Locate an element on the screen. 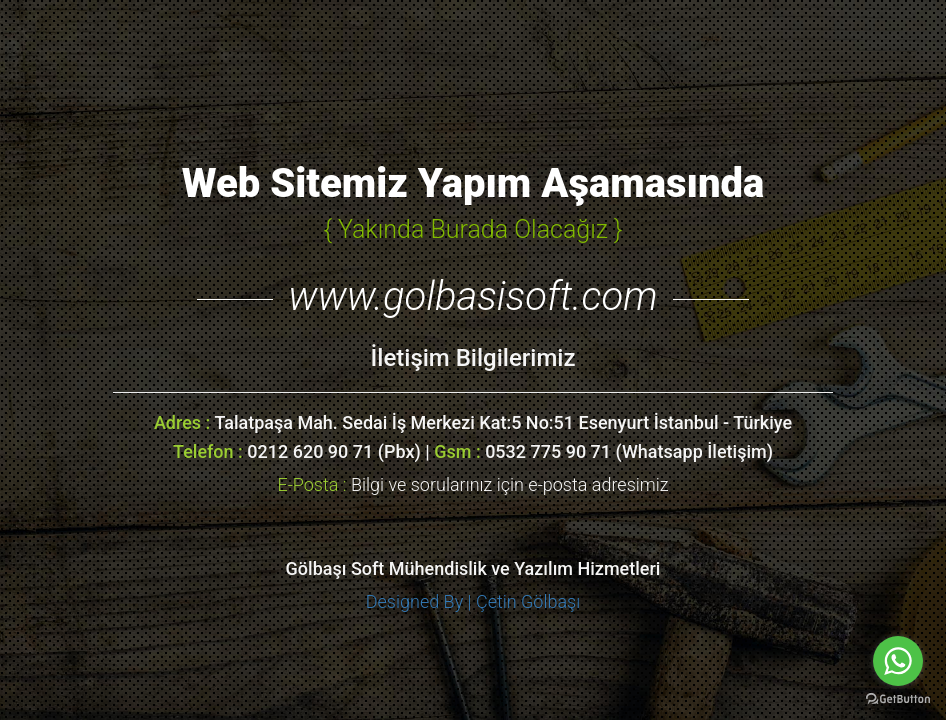  Bilgi ve sorularınız için e-posta adresimiz is located at coordinates (472, 484).